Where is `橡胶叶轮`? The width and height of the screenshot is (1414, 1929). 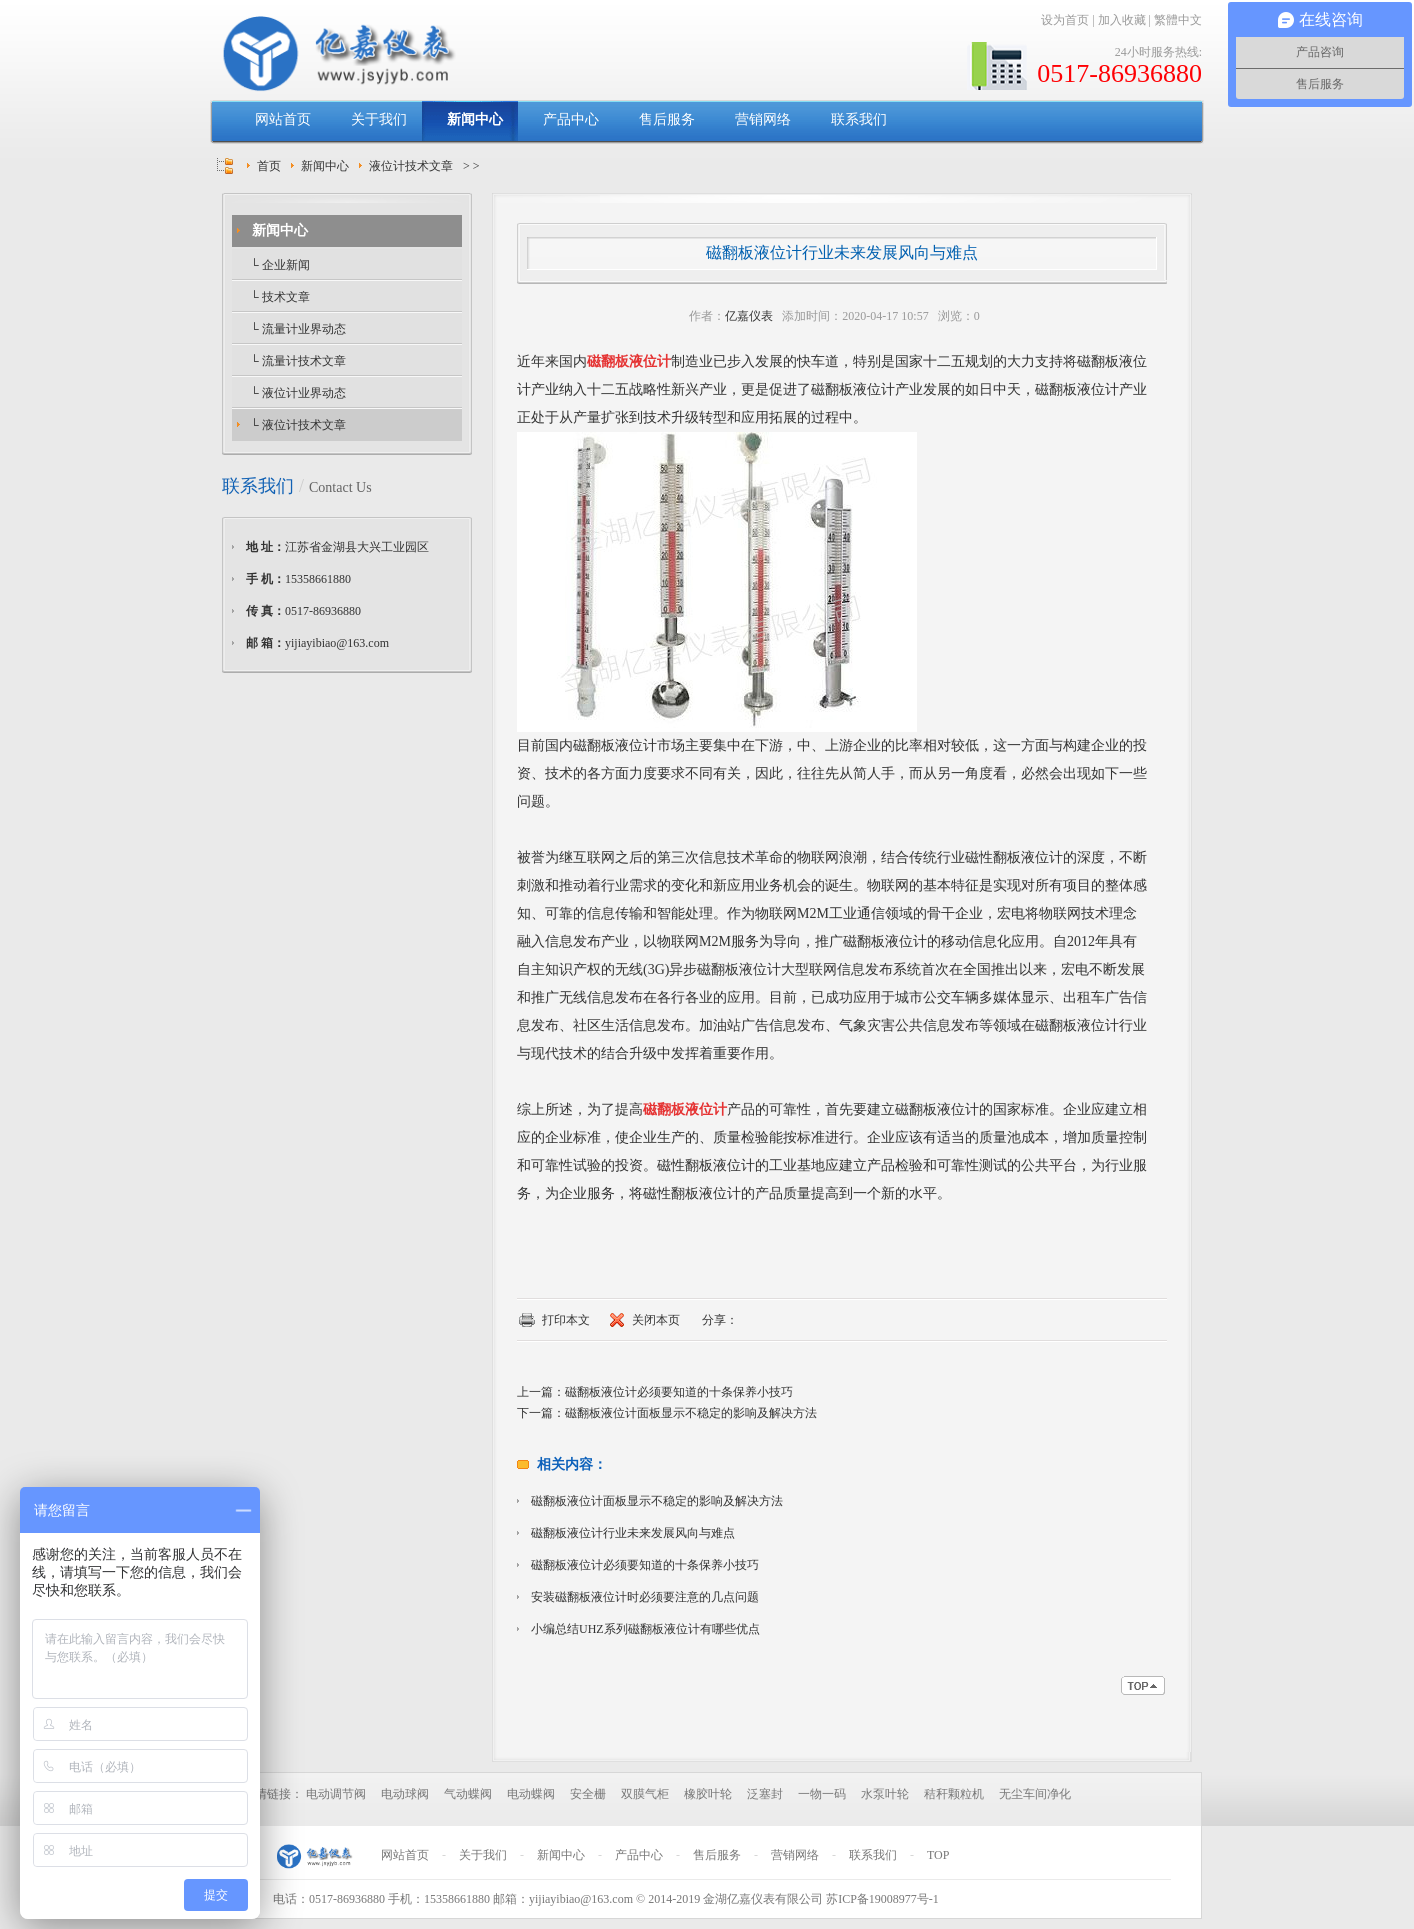 橡胶叶轮 is located at coordinates (708, 1794).